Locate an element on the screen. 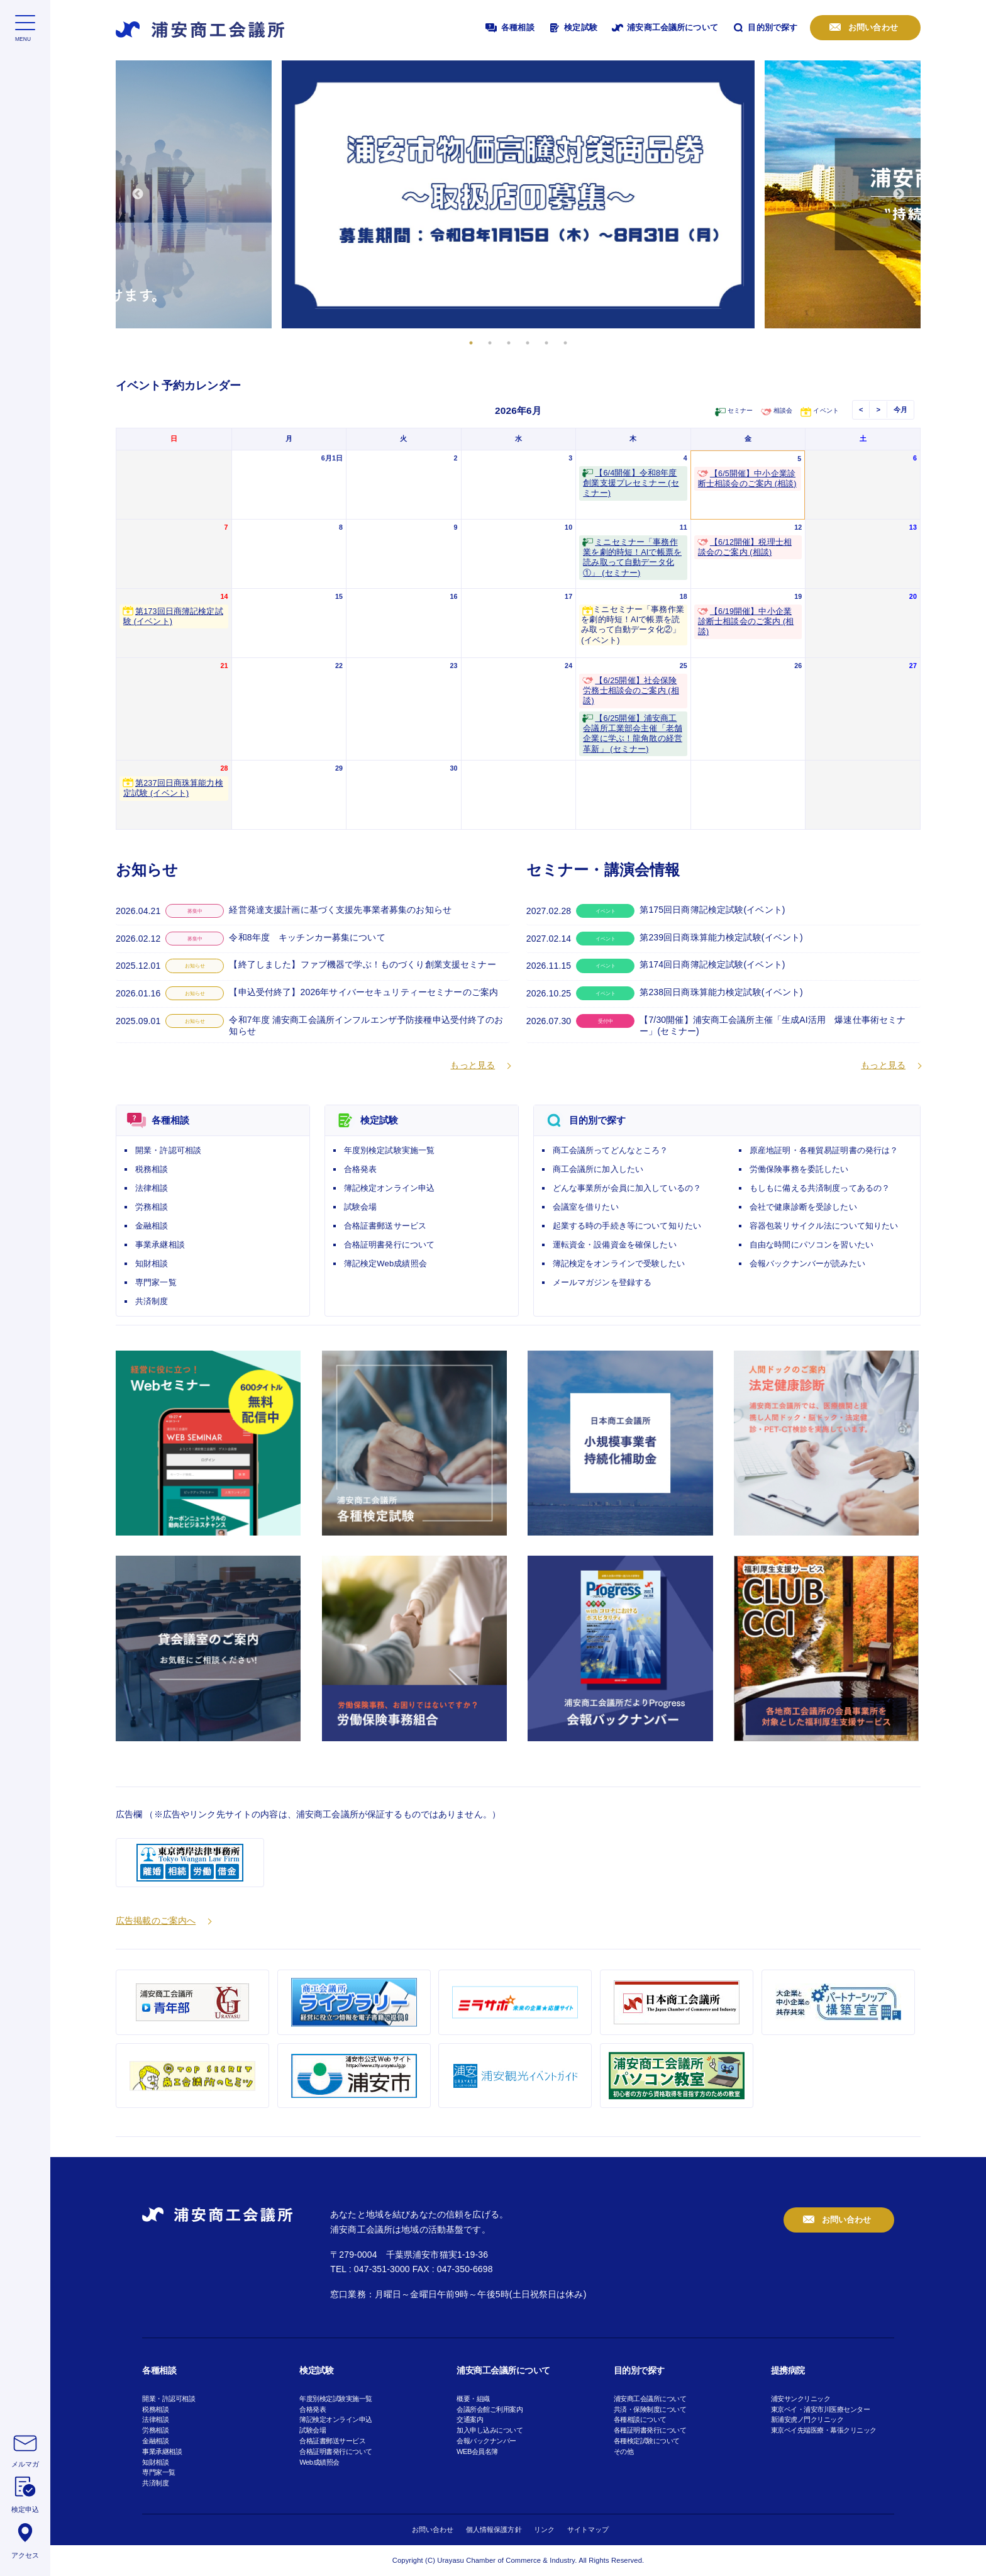 This screenshot has width=986, height=2576. 容器包装リサイクル法について知りたい is located at coordinates (824, 1225).